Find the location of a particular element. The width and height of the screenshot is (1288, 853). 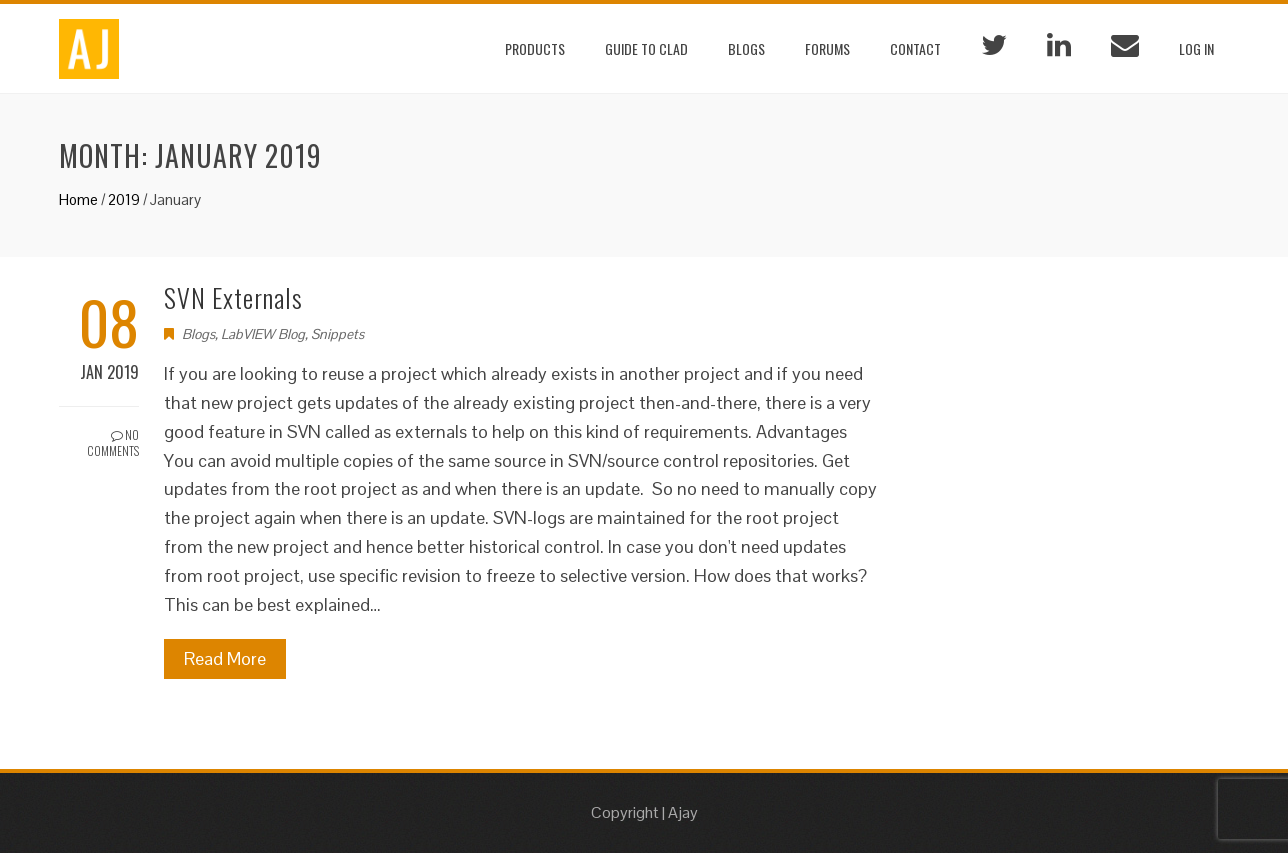

Snippets is located at coordinates (337, 334).